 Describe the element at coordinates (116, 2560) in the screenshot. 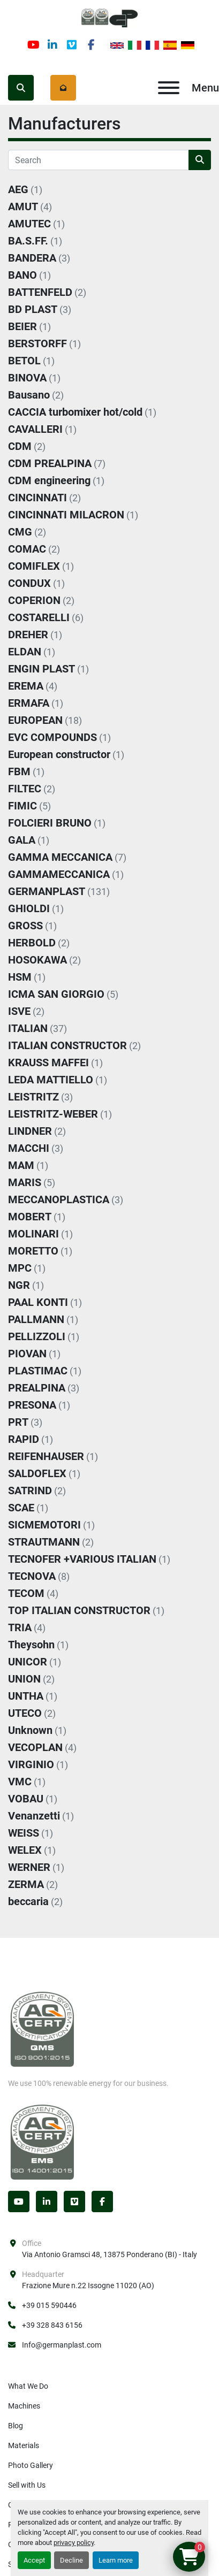

I see `Learn more` at that location.